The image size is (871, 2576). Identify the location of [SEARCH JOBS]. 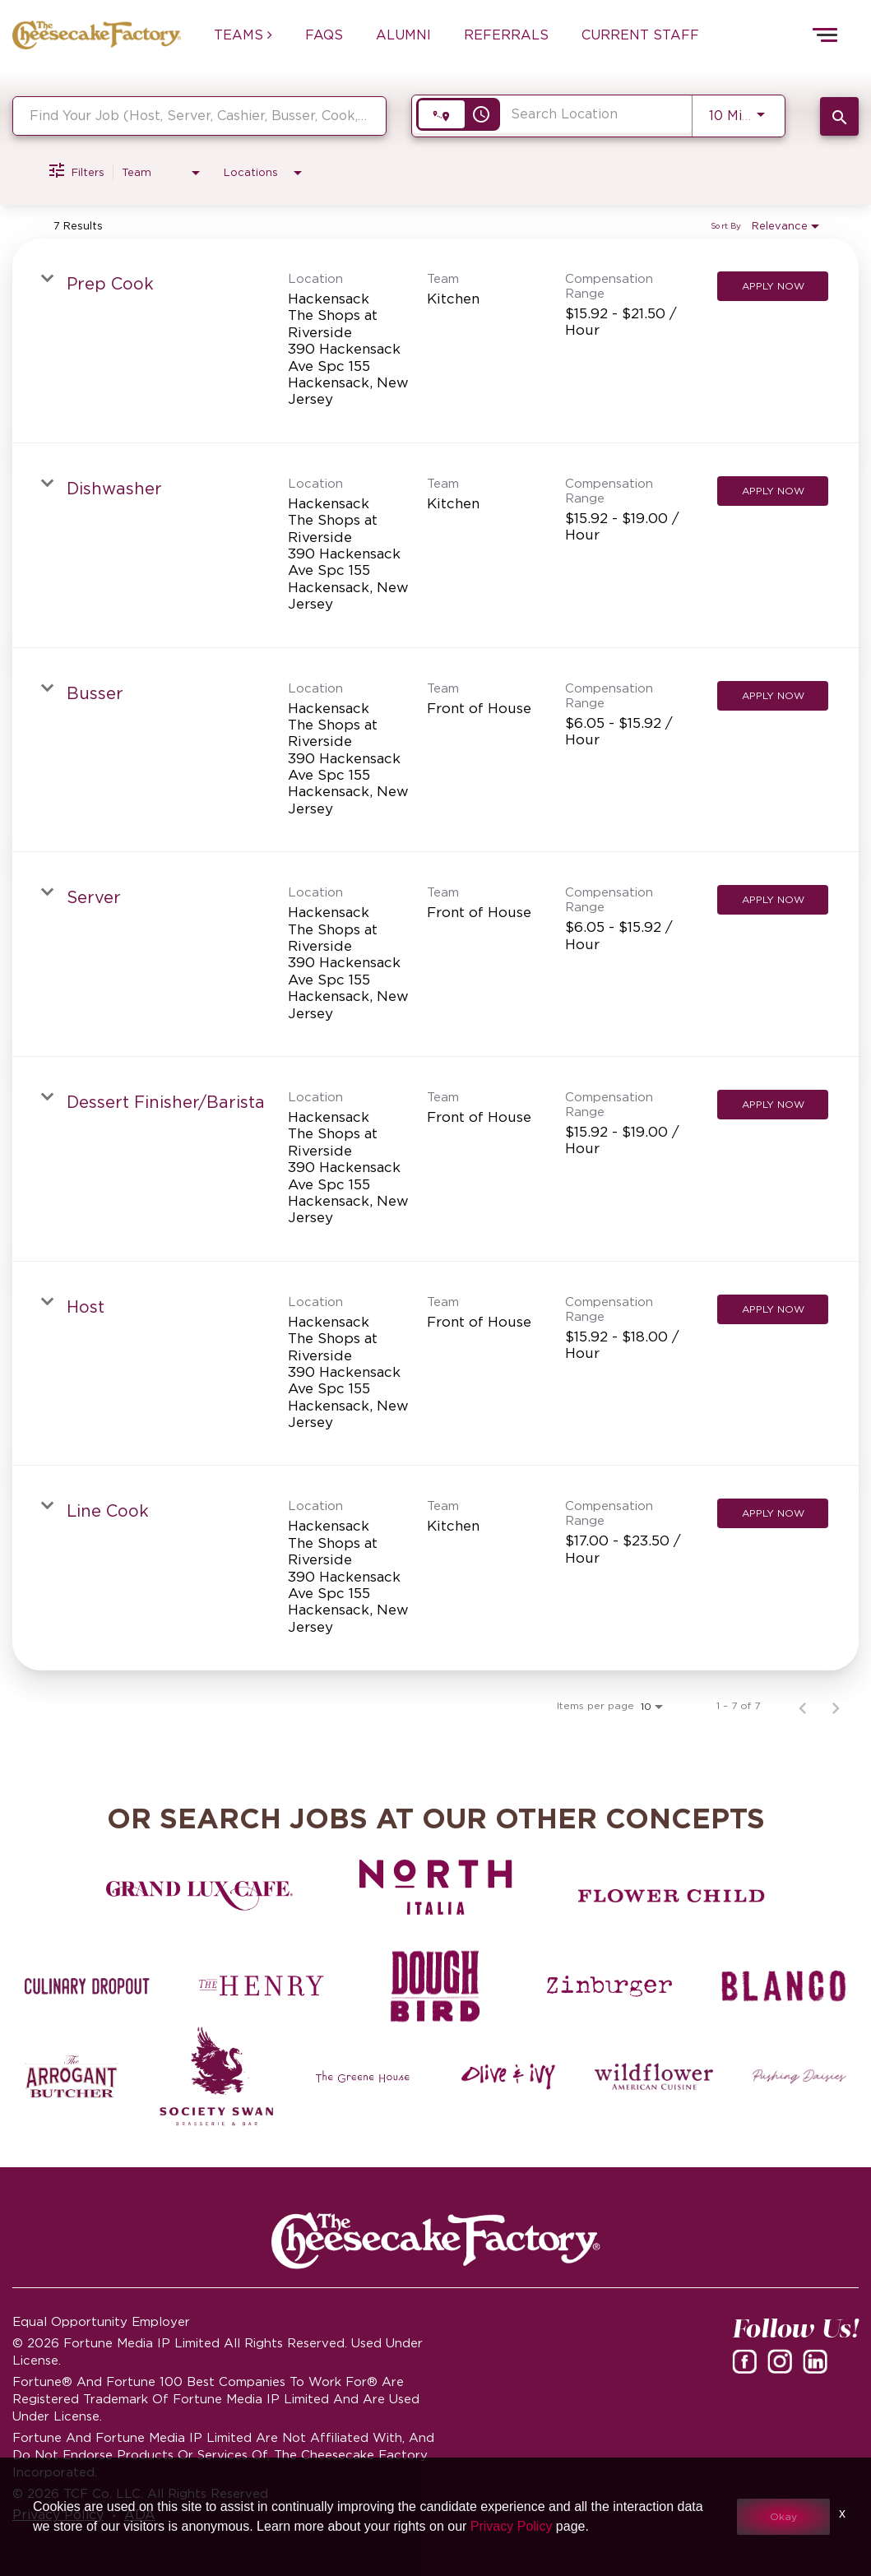
(839, 116).